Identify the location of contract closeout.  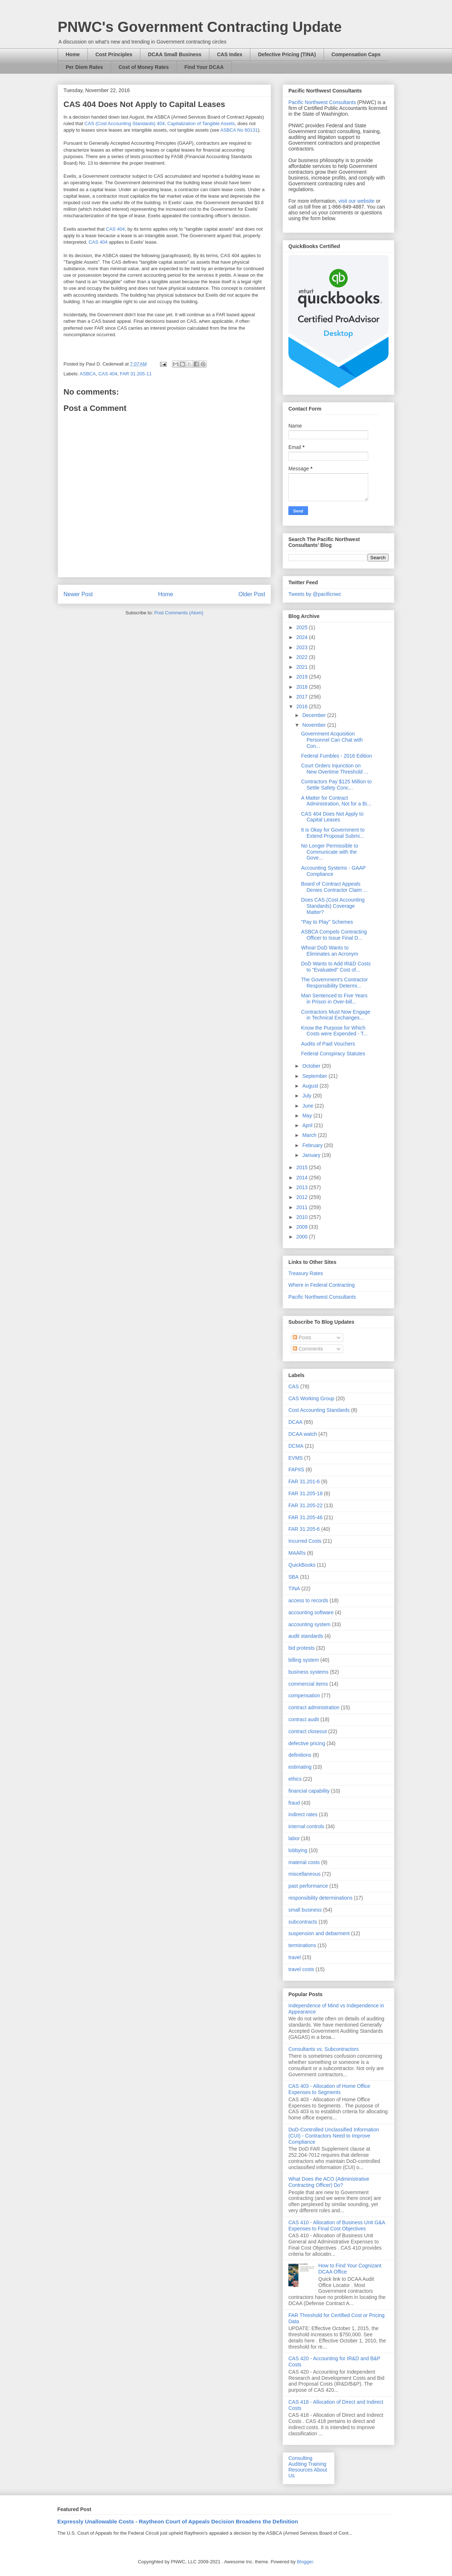
(307, 1731).